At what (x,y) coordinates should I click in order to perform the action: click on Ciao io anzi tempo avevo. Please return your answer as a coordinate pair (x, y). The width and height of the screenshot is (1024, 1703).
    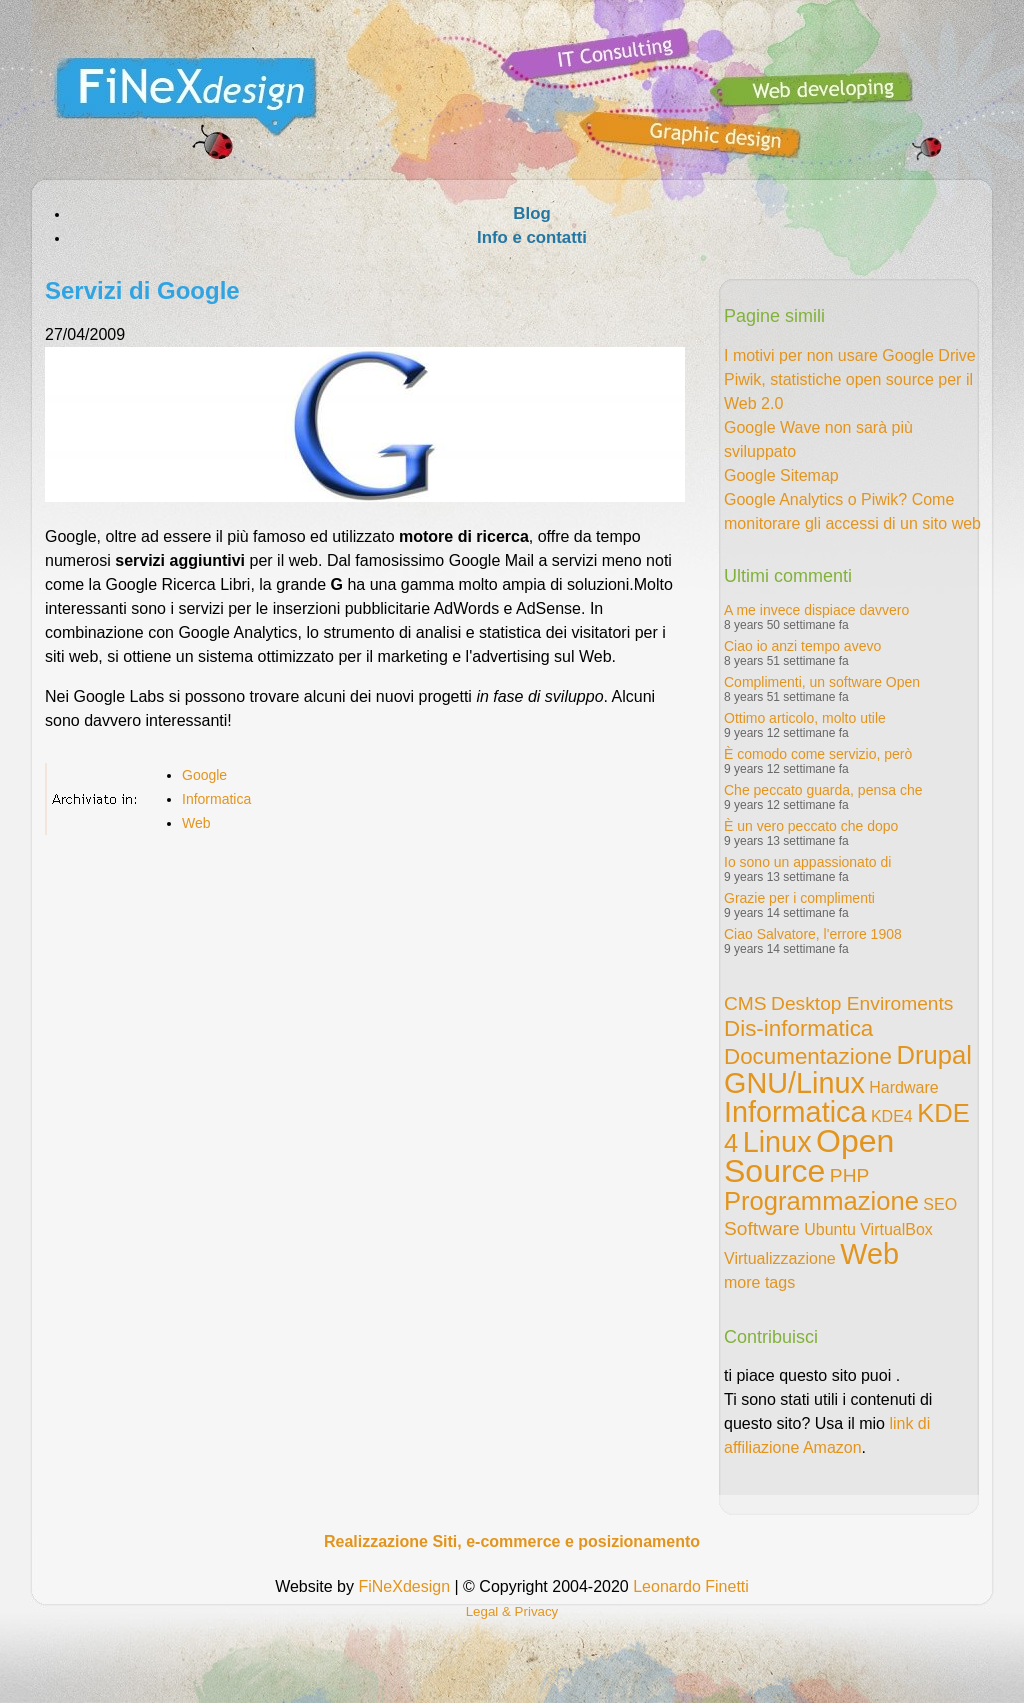
    Looking at the image, I should click on (802, 646).